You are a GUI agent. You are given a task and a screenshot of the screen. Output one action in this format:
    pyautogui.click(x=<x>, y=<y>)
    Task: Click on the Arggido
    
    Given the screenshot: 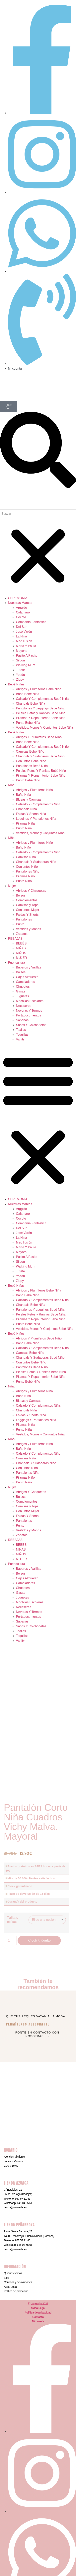 What is the action you would take?
    pyautogui.click(x=21, y=607)
    